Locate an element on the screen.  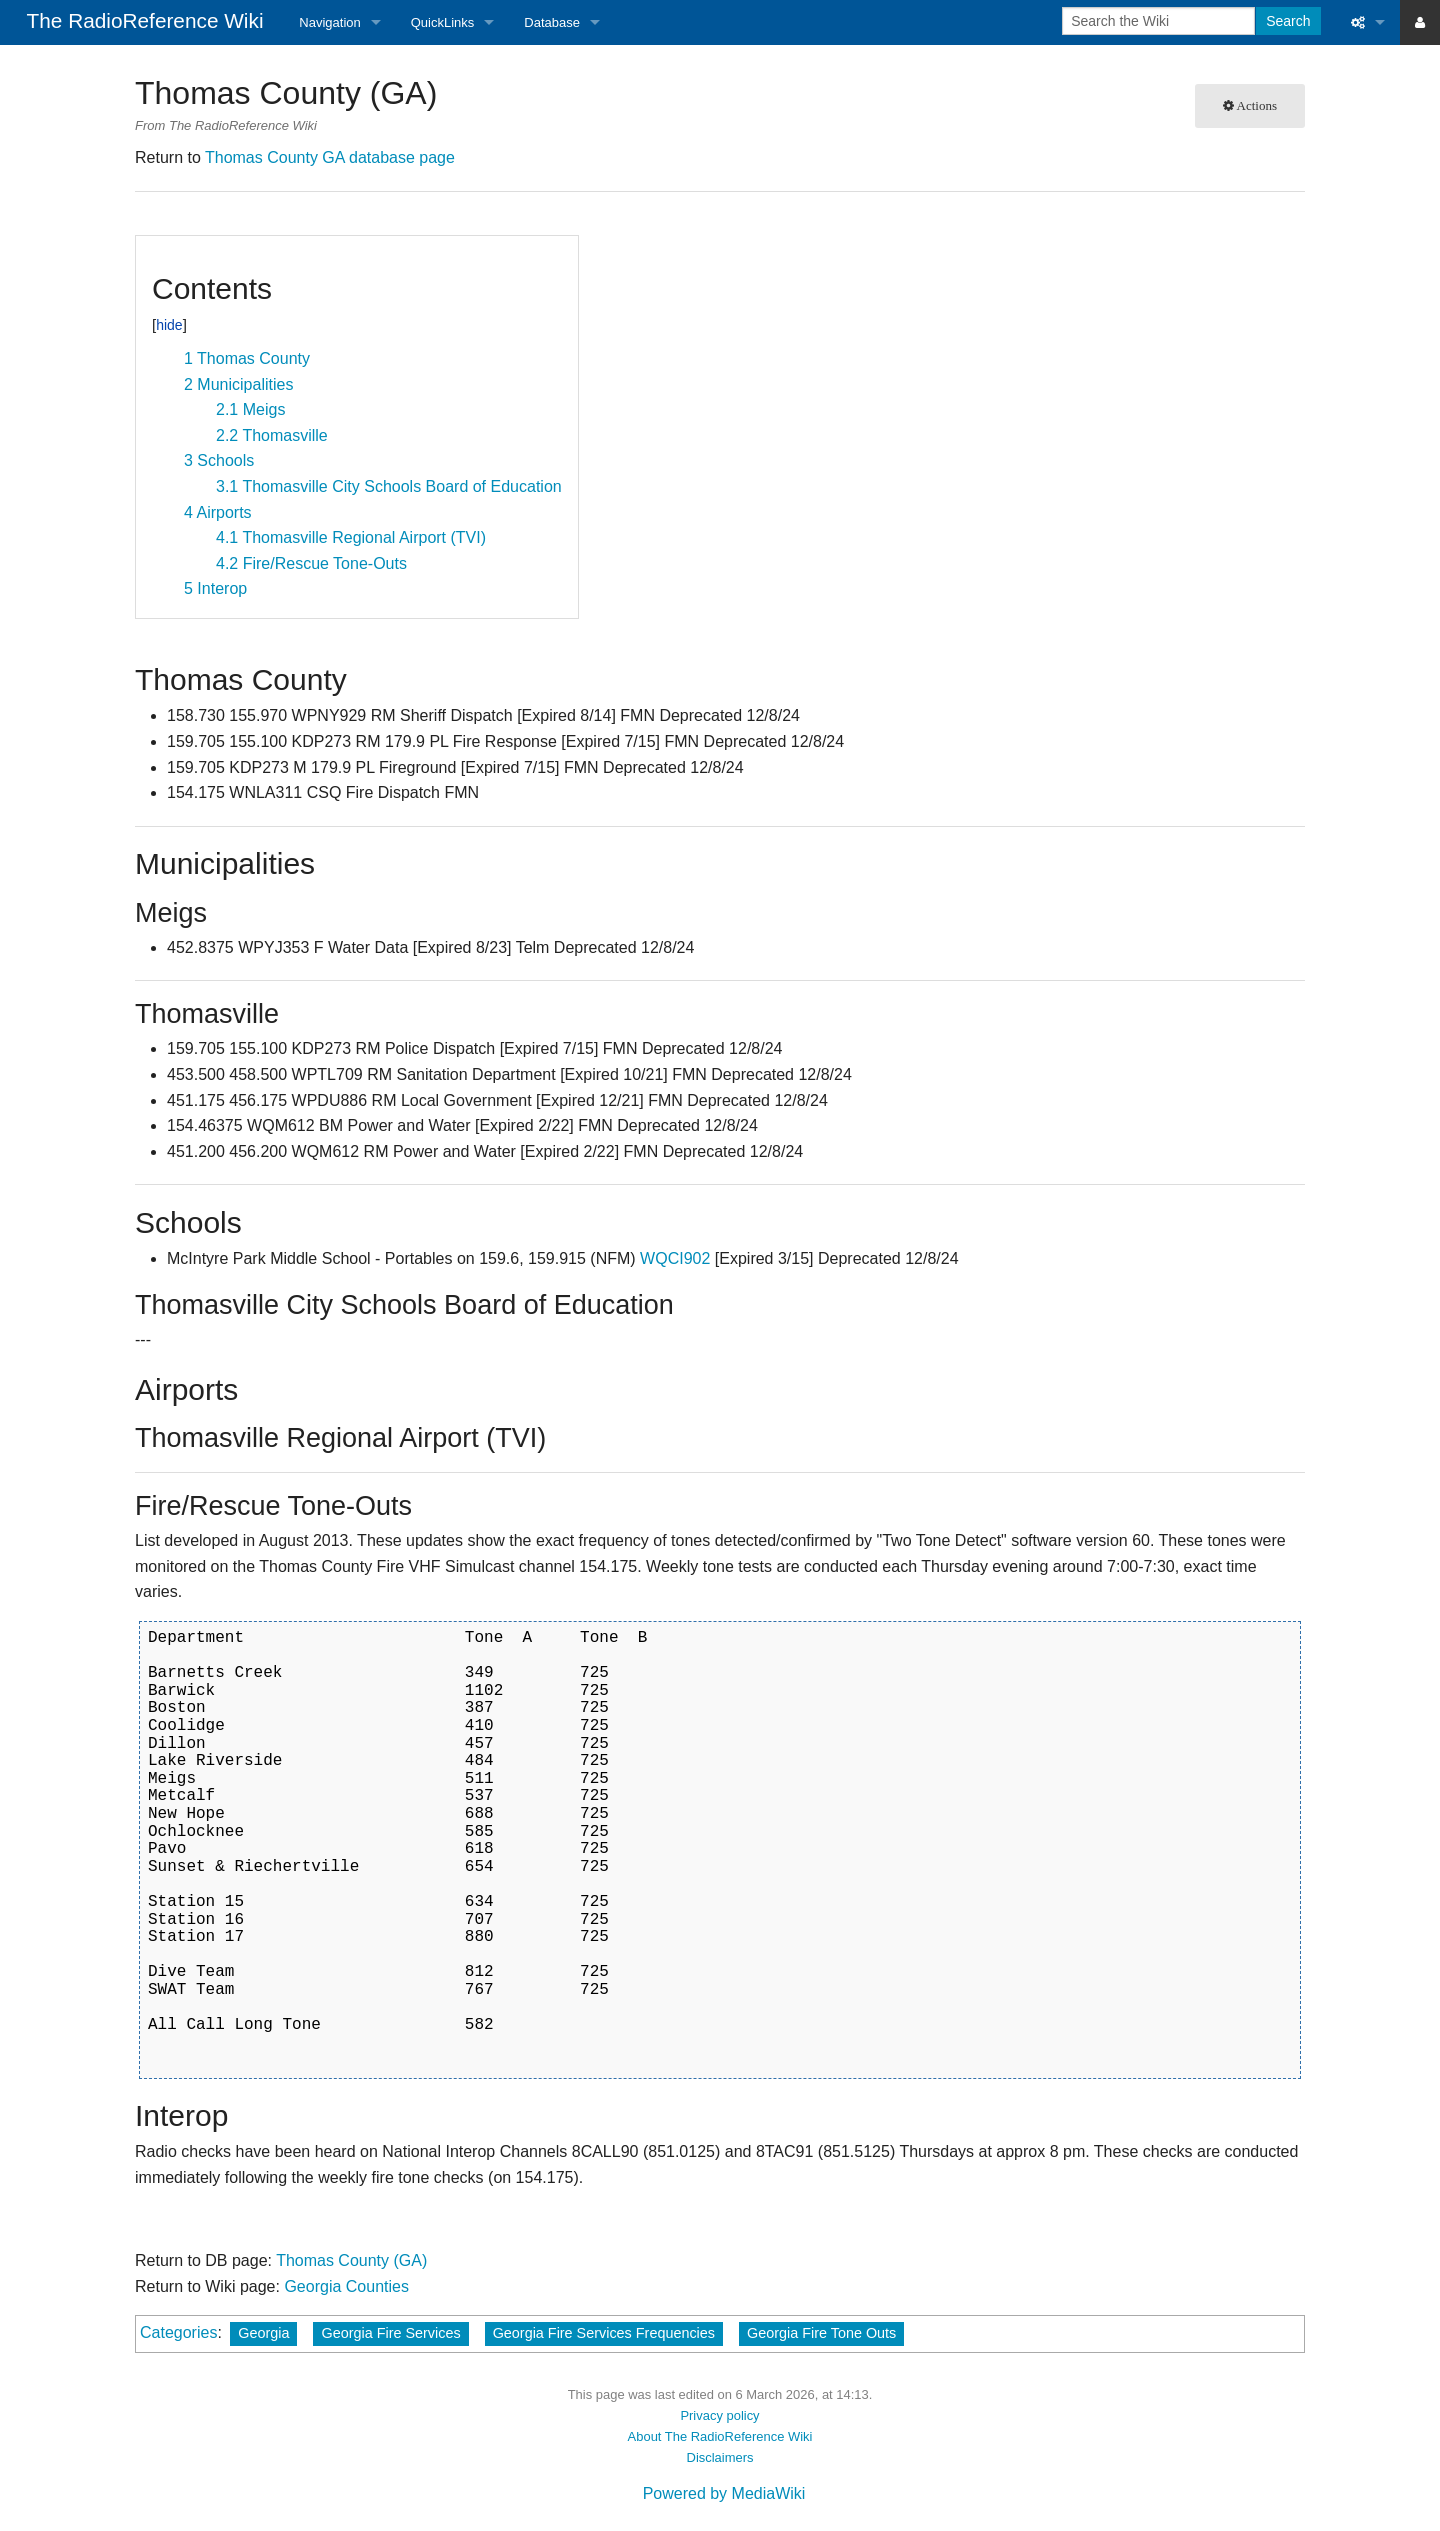
Disclaimers is located at coordinates (720, 2457).